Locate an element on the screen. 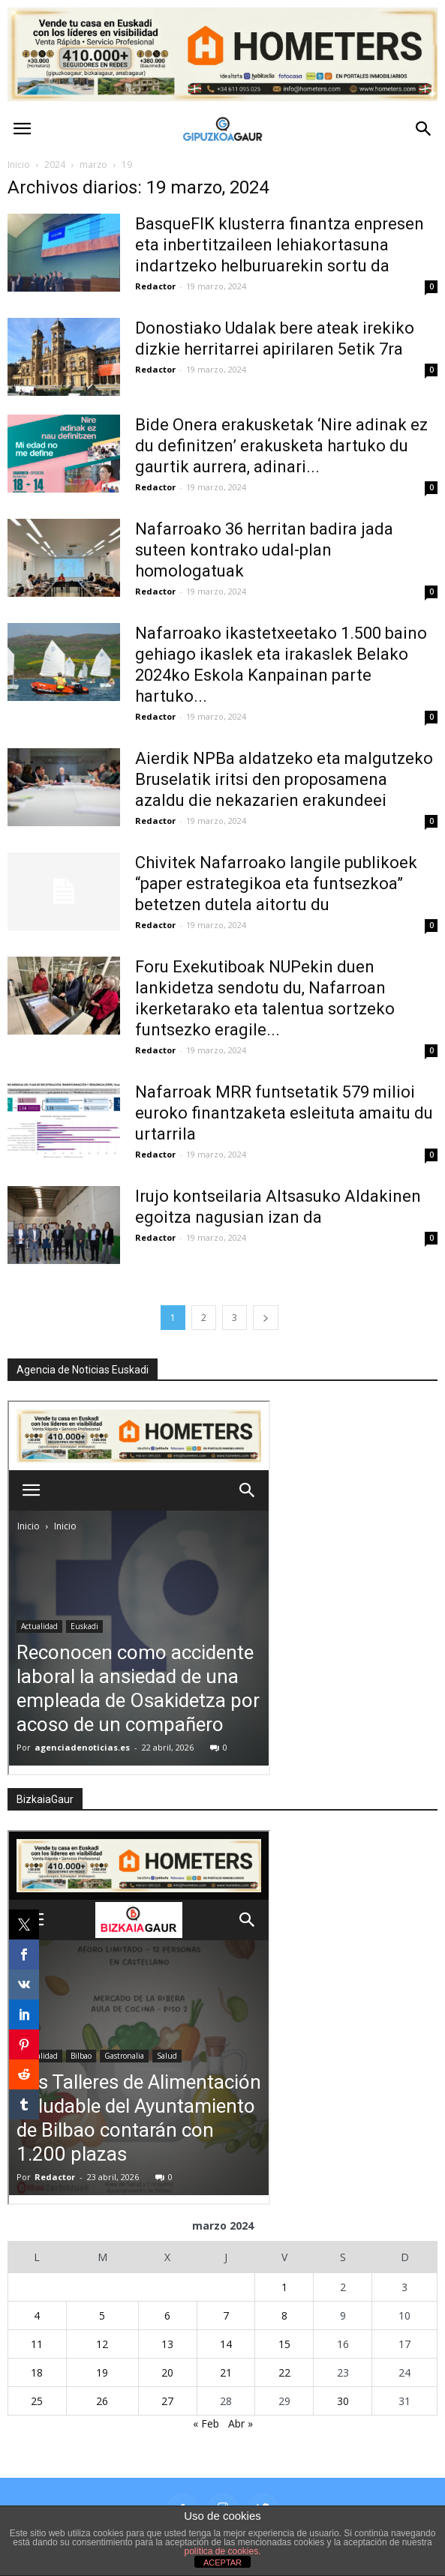  Nafarroak MRR funtsetatik 579 milioi euroko finantzaketa esleituta amaitu du urtarrila is located at coordinates (284, 1113).